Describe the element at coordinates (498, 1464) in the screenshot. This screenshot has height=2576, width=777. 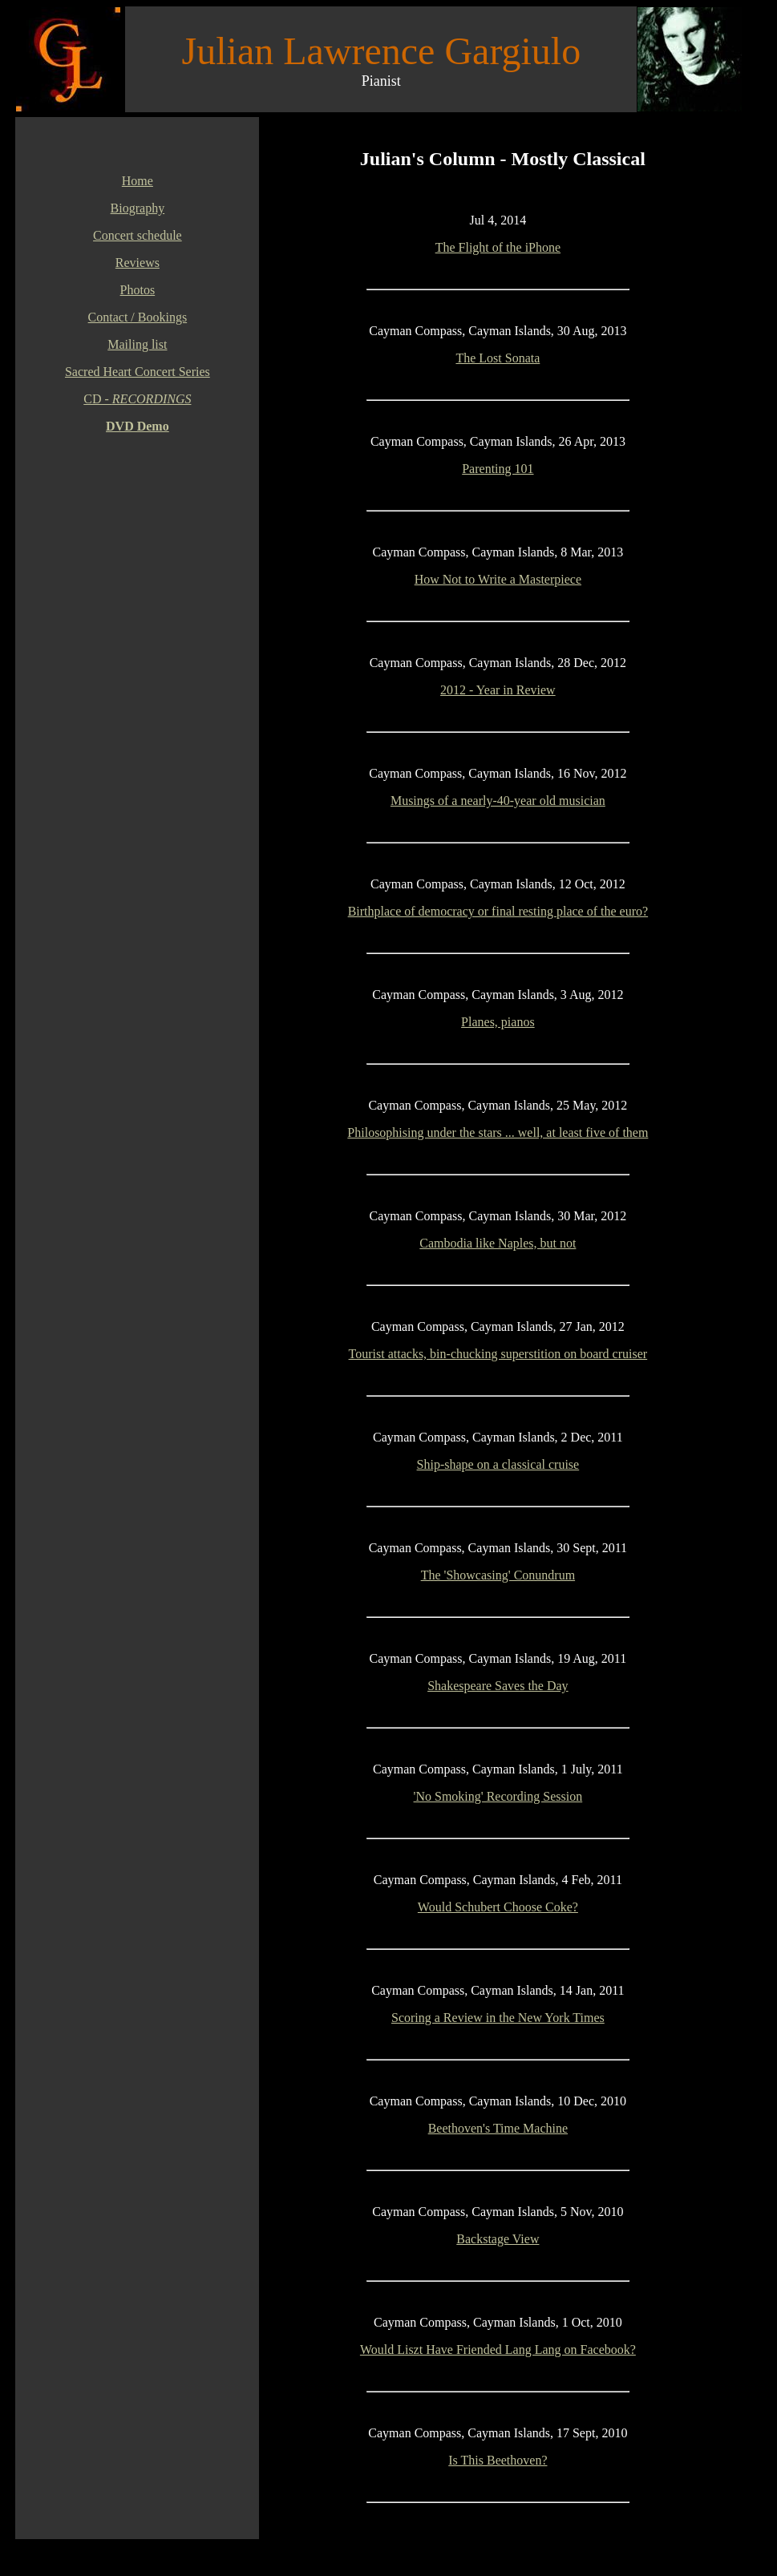
I see `Ship-shape on a classical cruise` at that location.